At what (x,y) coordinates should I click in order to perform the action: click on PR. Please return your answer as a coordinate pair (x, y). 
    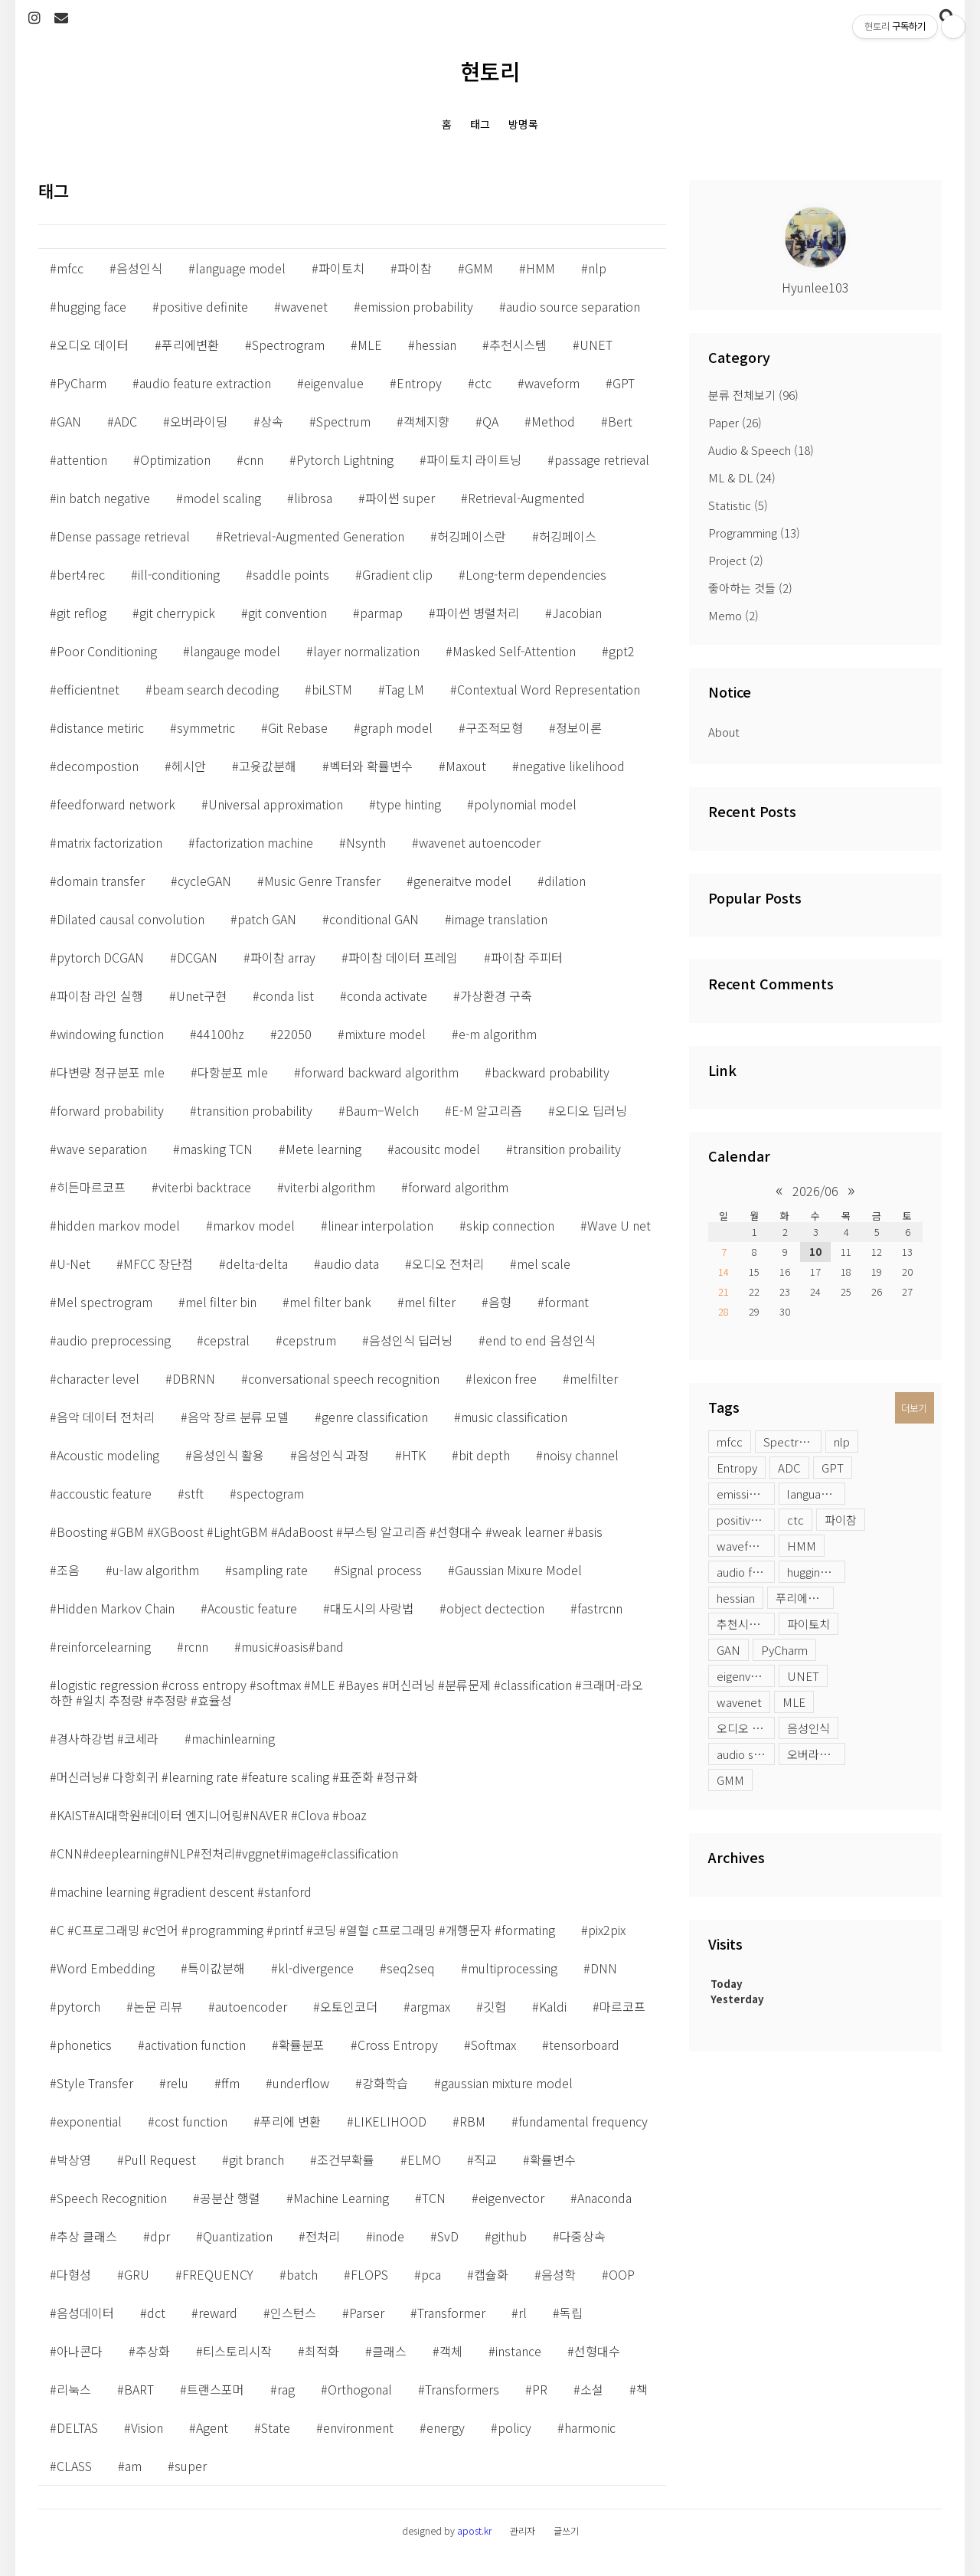
    Looking at the image, I should click on (539, 2389).